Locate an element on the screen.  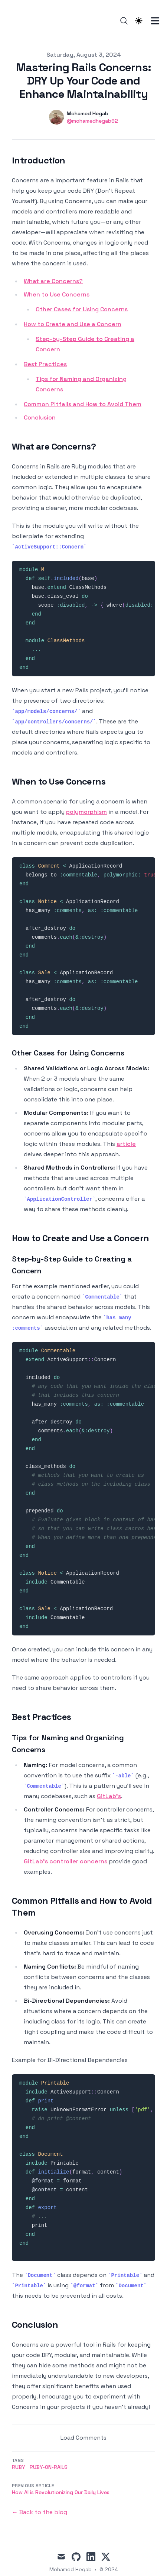
Conclusion is located at coordinates (40, 417).